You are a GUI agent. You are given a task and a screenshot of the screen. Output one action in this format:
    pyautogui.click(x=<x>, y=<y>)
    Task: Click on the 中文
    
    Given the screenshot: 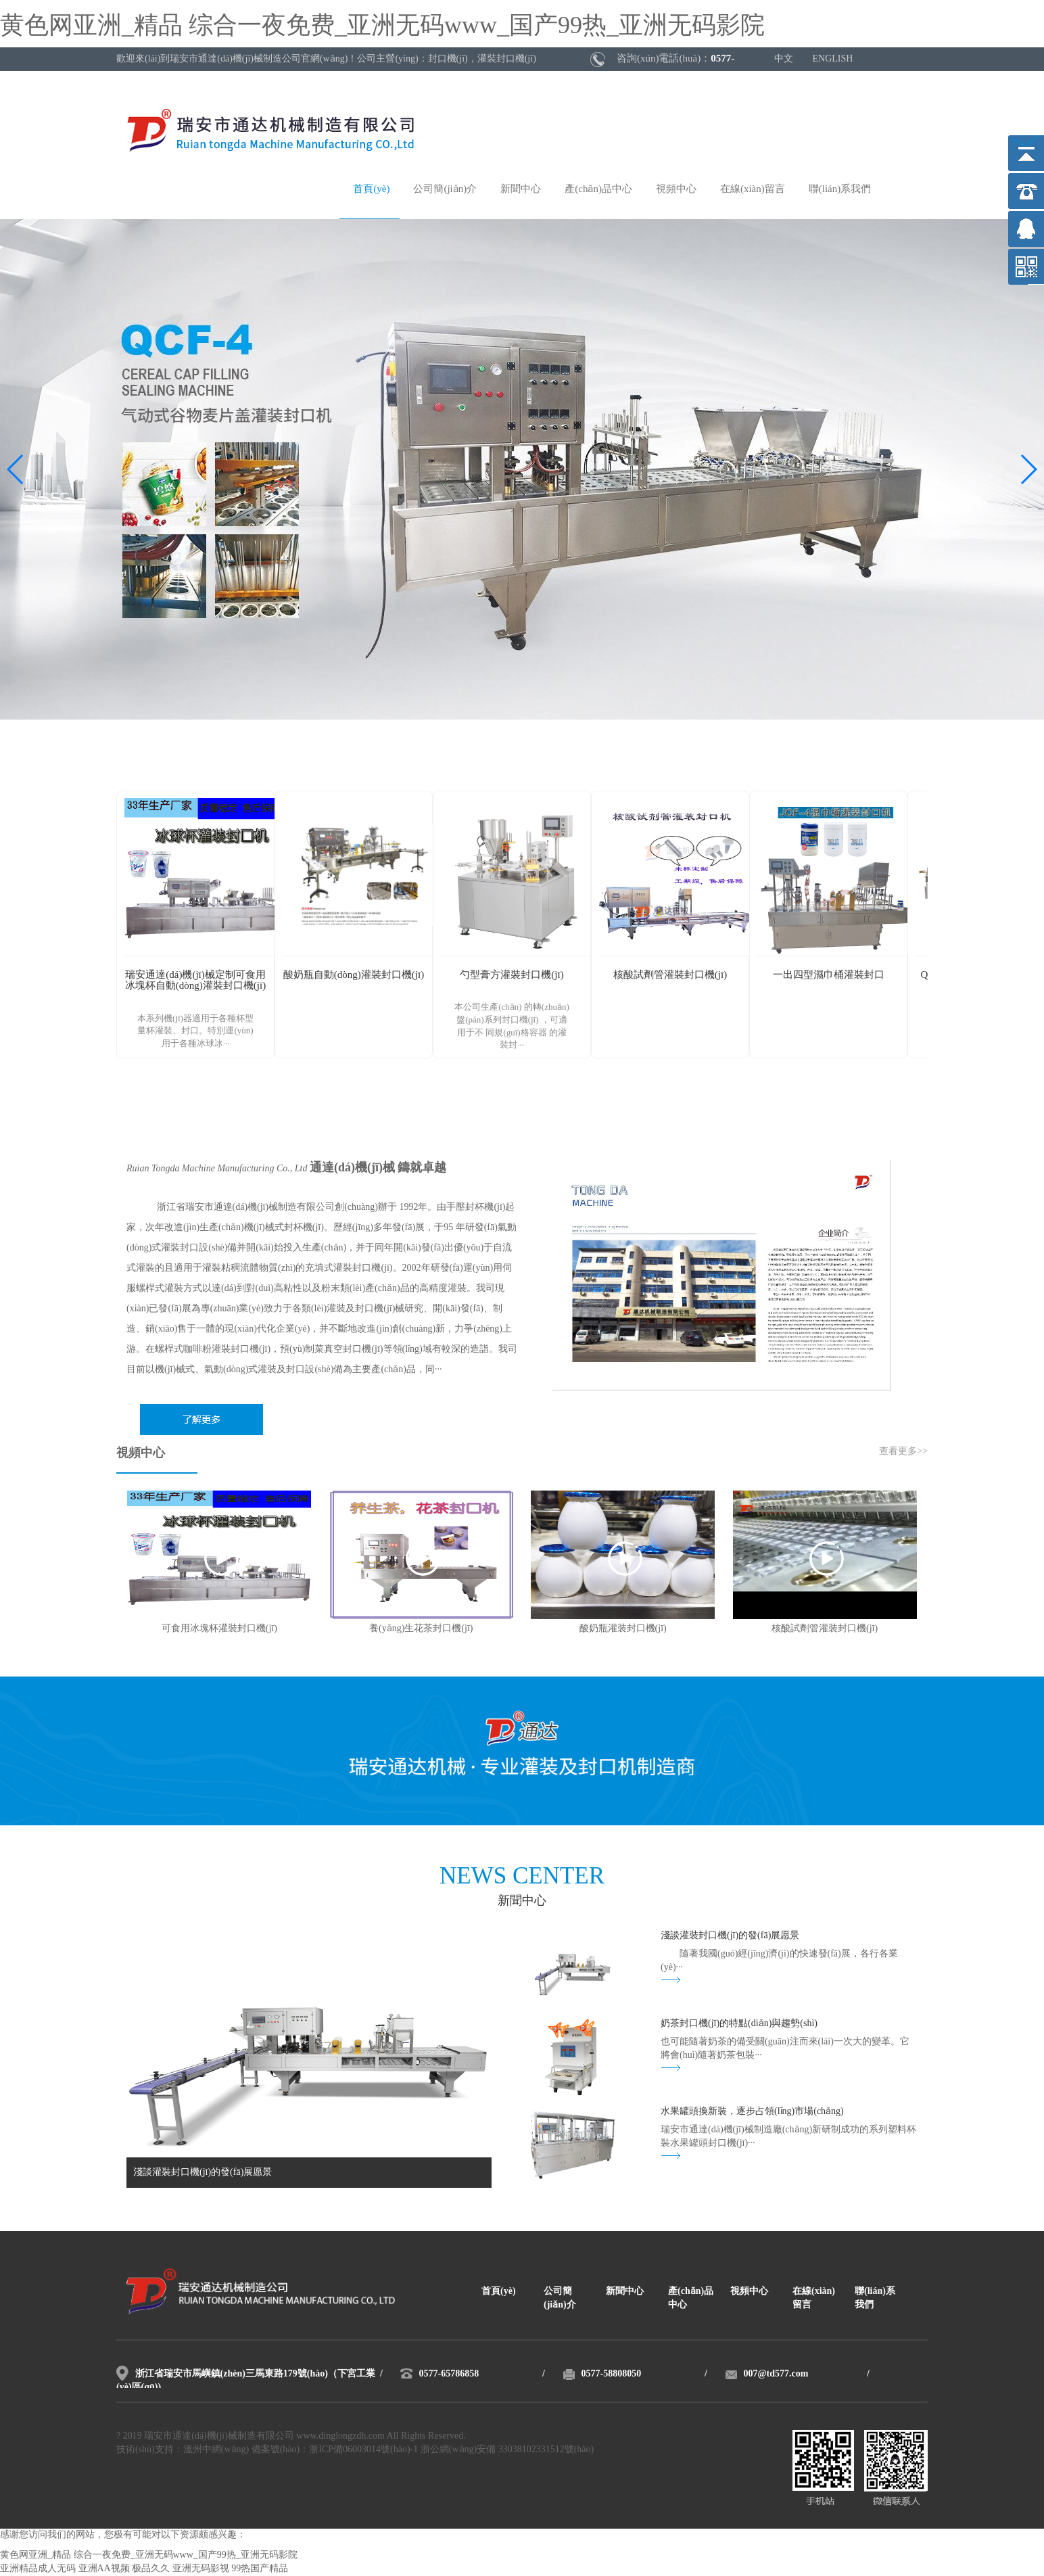 What is the action you would take?
    pyautogui.click(x=783, y=59)
    